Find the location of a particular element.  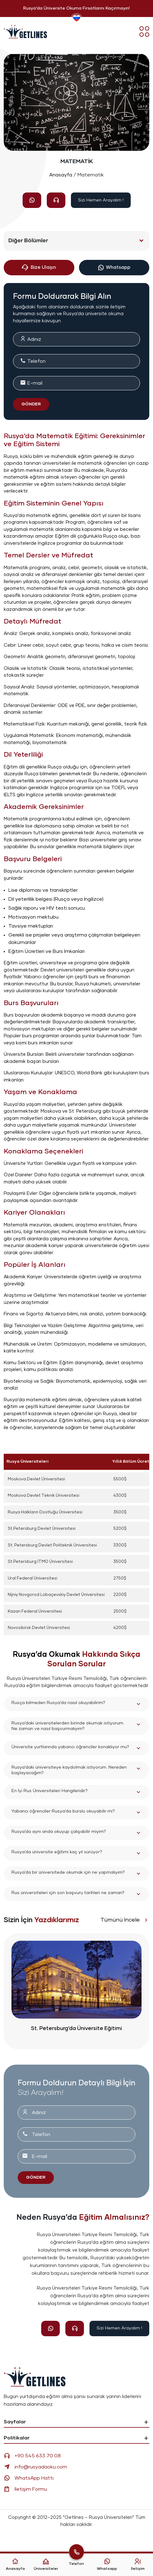

İletişim Formu is located at coordinates (25, 2489).